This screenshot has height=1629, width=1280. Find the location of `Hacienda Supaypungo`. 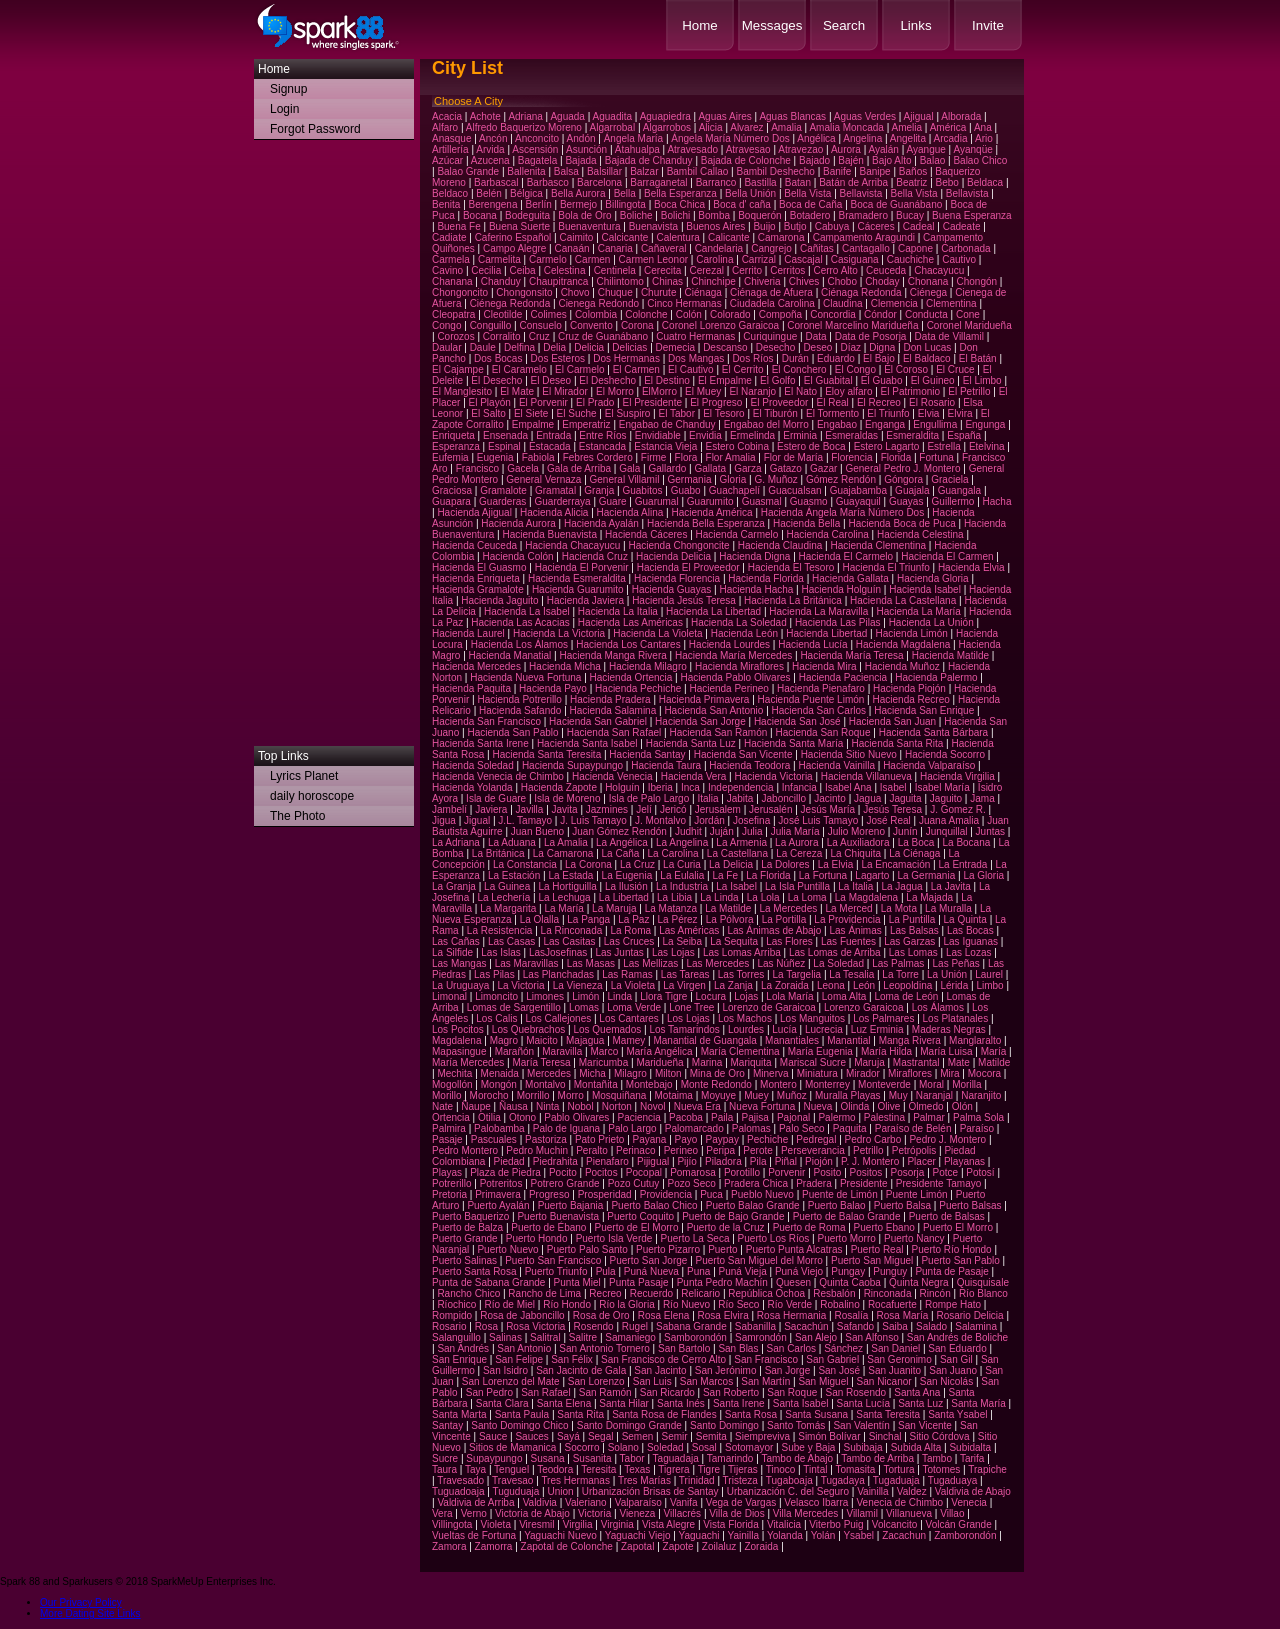

Hacienda Supaypungo is located at coordinates (572, 765).